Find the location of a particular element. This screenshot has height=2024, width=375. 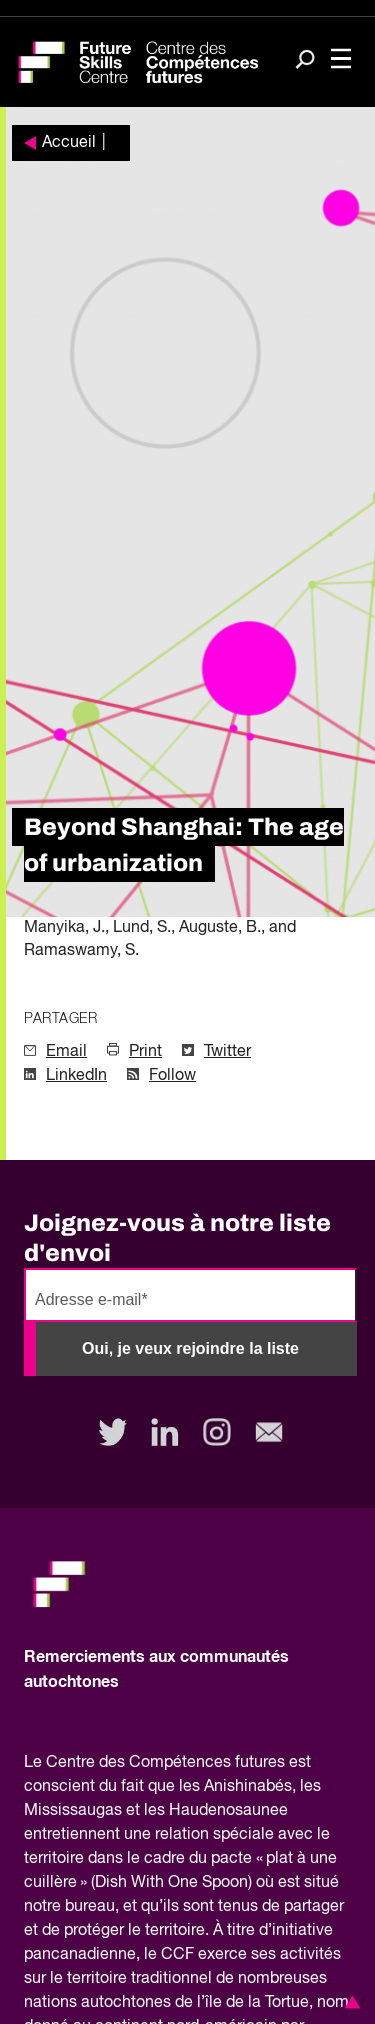

[Toggle navigation] is located at coordinates (341, 60).